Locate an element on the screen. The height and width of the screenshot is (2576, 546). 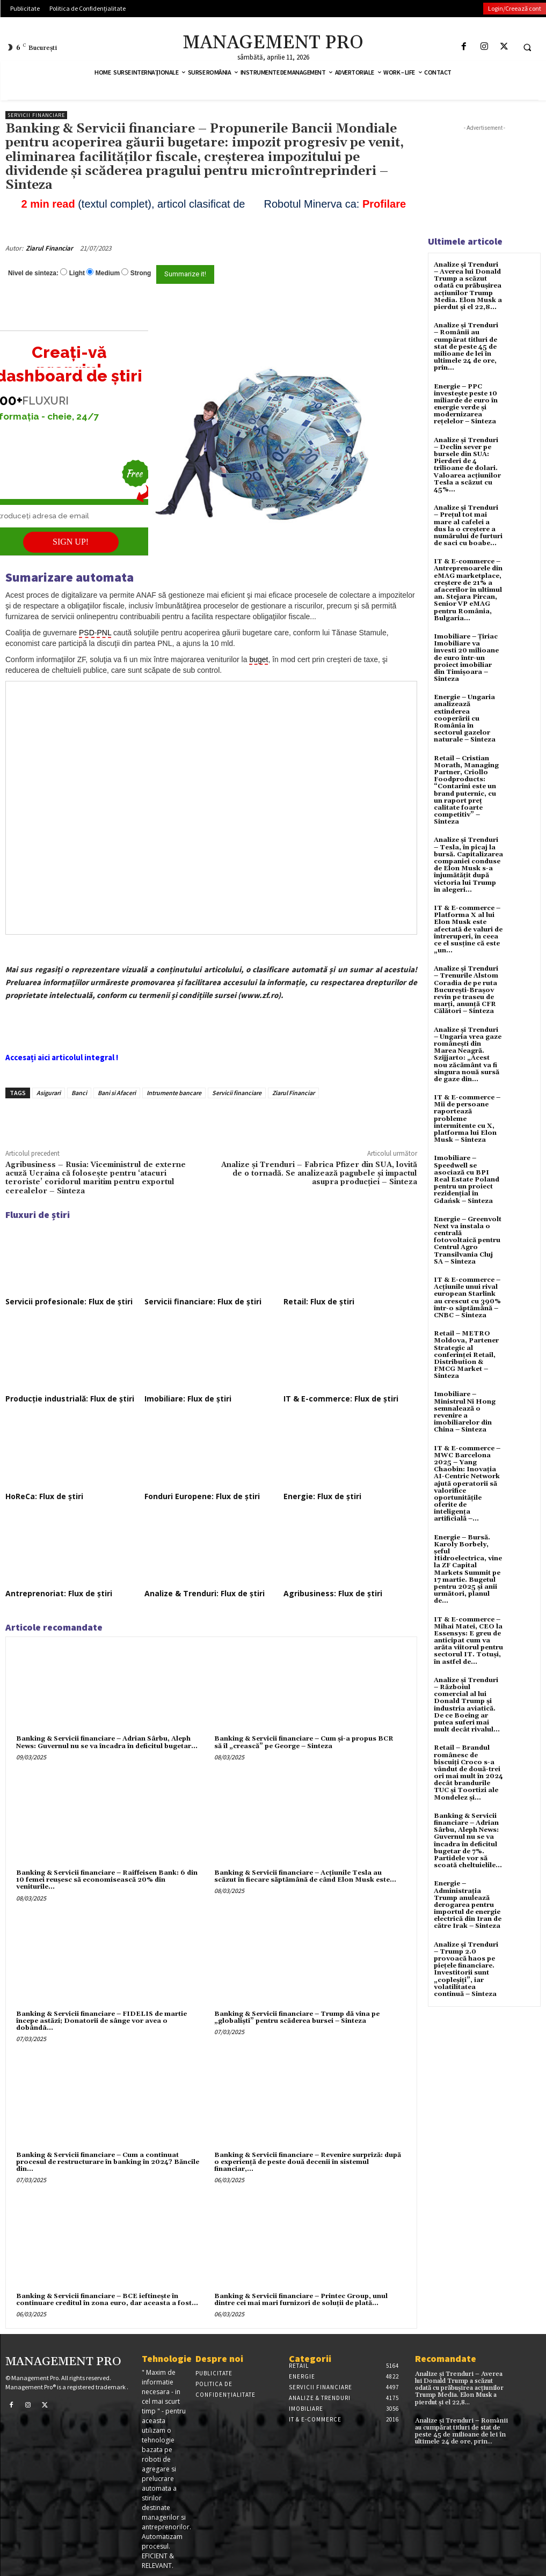
Banking & Servicii financiare – Cum şi-a propus BCR să îl „crească” pe George – Sinteza is located at coordinates (304, 1742).